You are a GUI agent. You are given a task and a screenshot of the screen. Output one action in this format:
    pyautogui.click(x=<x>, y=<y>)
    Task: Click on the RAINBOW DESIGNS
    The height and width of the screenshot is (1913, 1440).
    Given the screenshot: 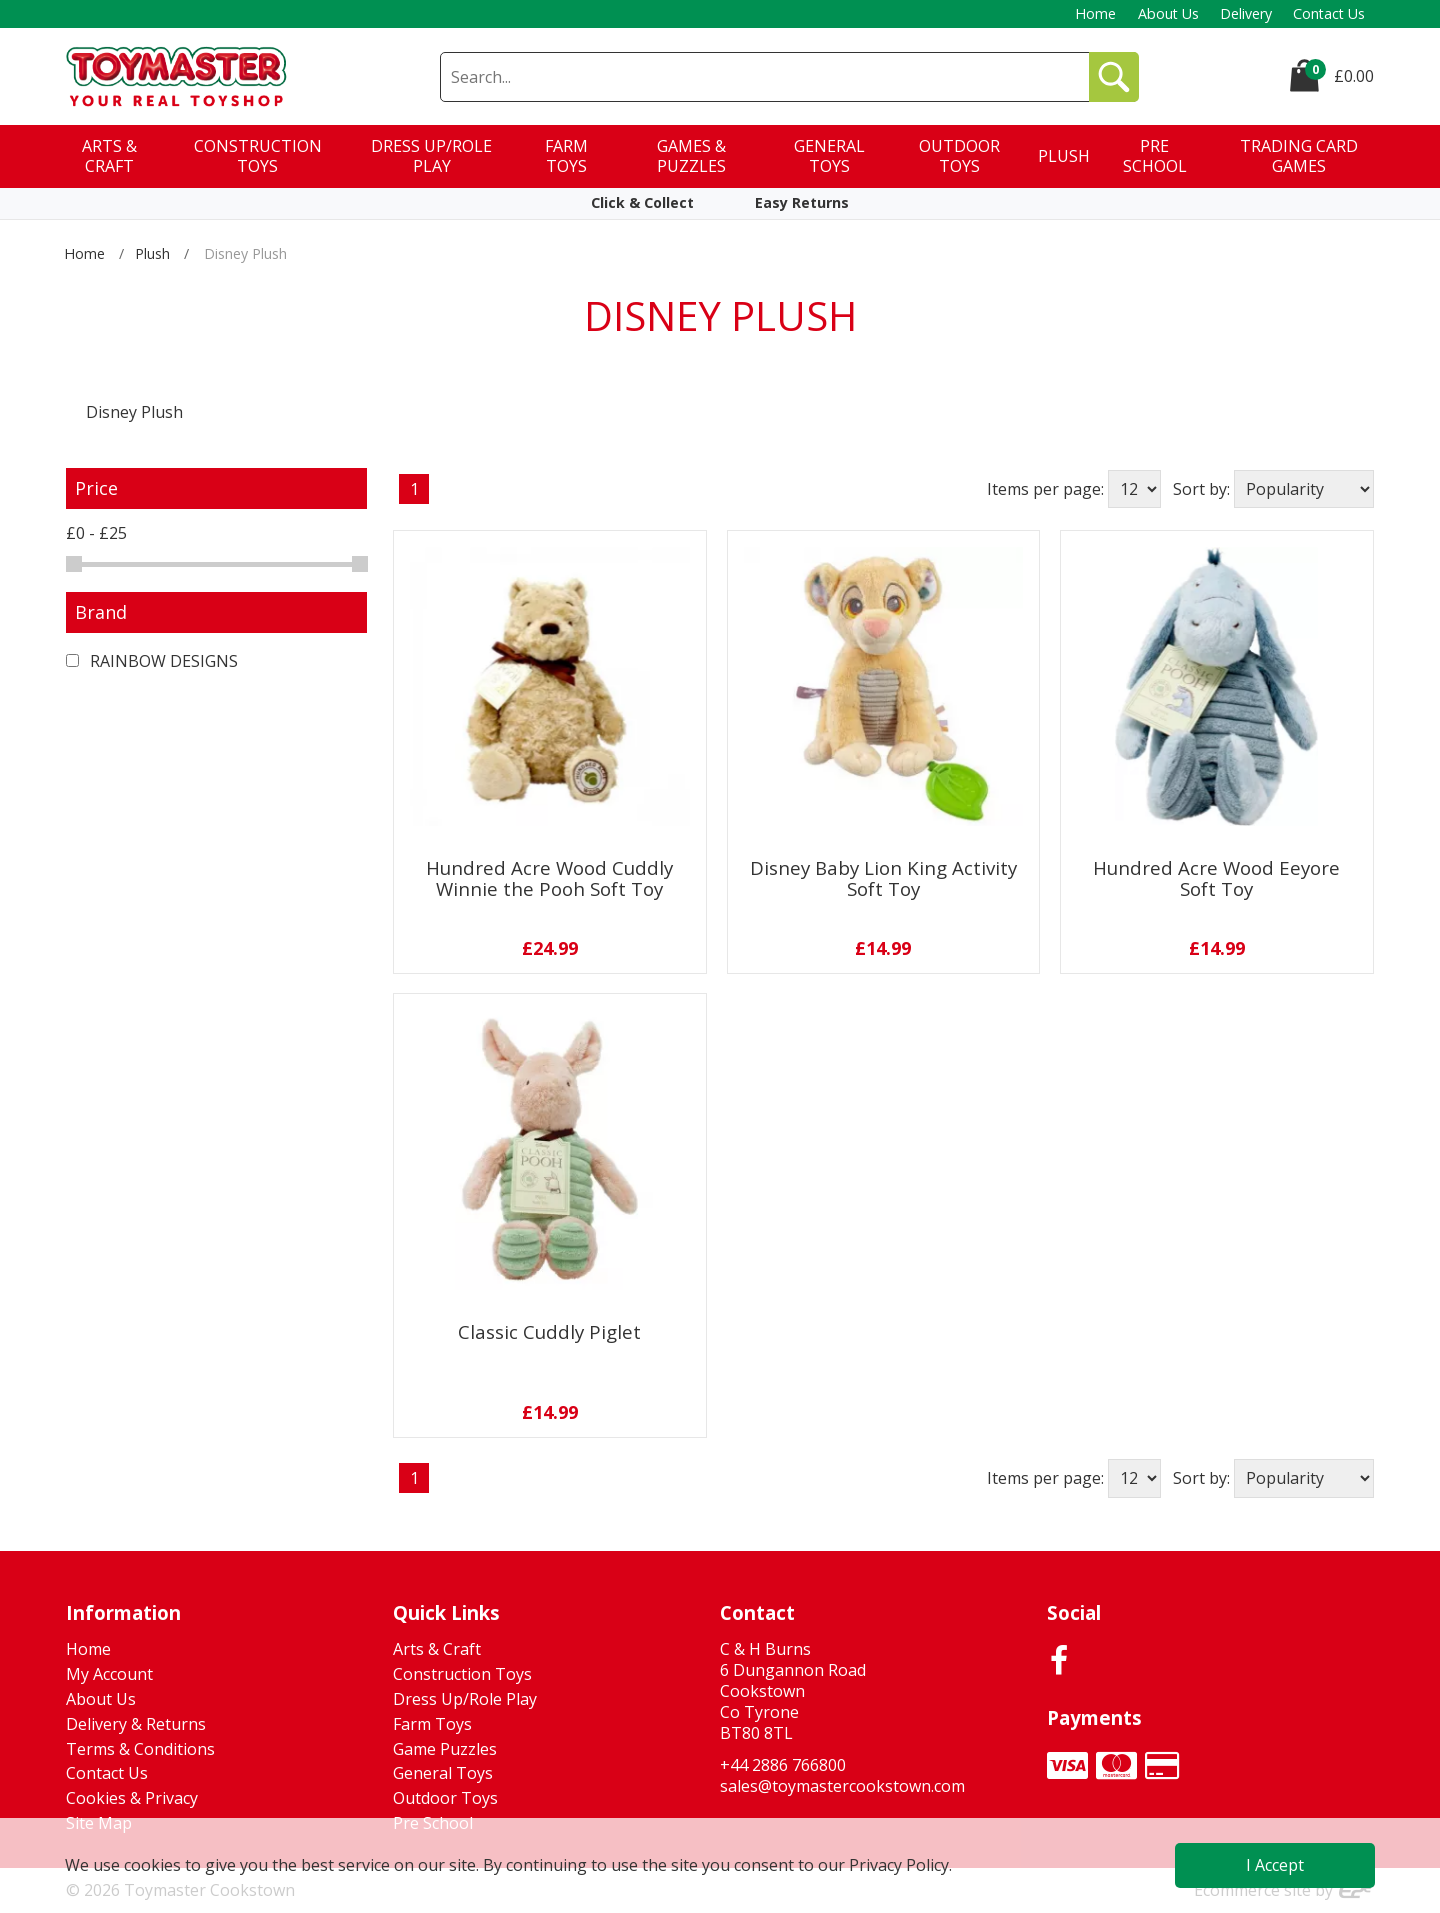 What is the action you would take?
    pyautogui.click(x=152, y=661)
    